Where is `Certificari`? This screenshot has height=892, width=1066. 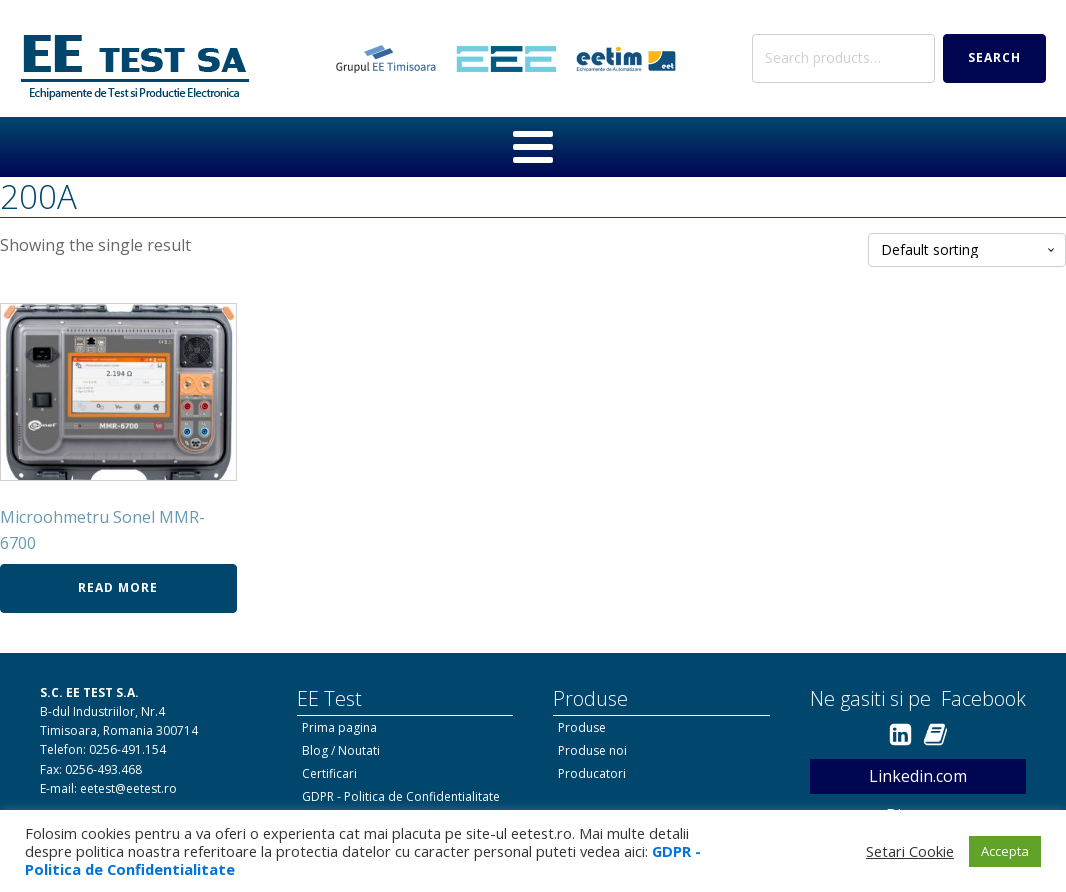
Certificari is located at coordinates (329, 773).